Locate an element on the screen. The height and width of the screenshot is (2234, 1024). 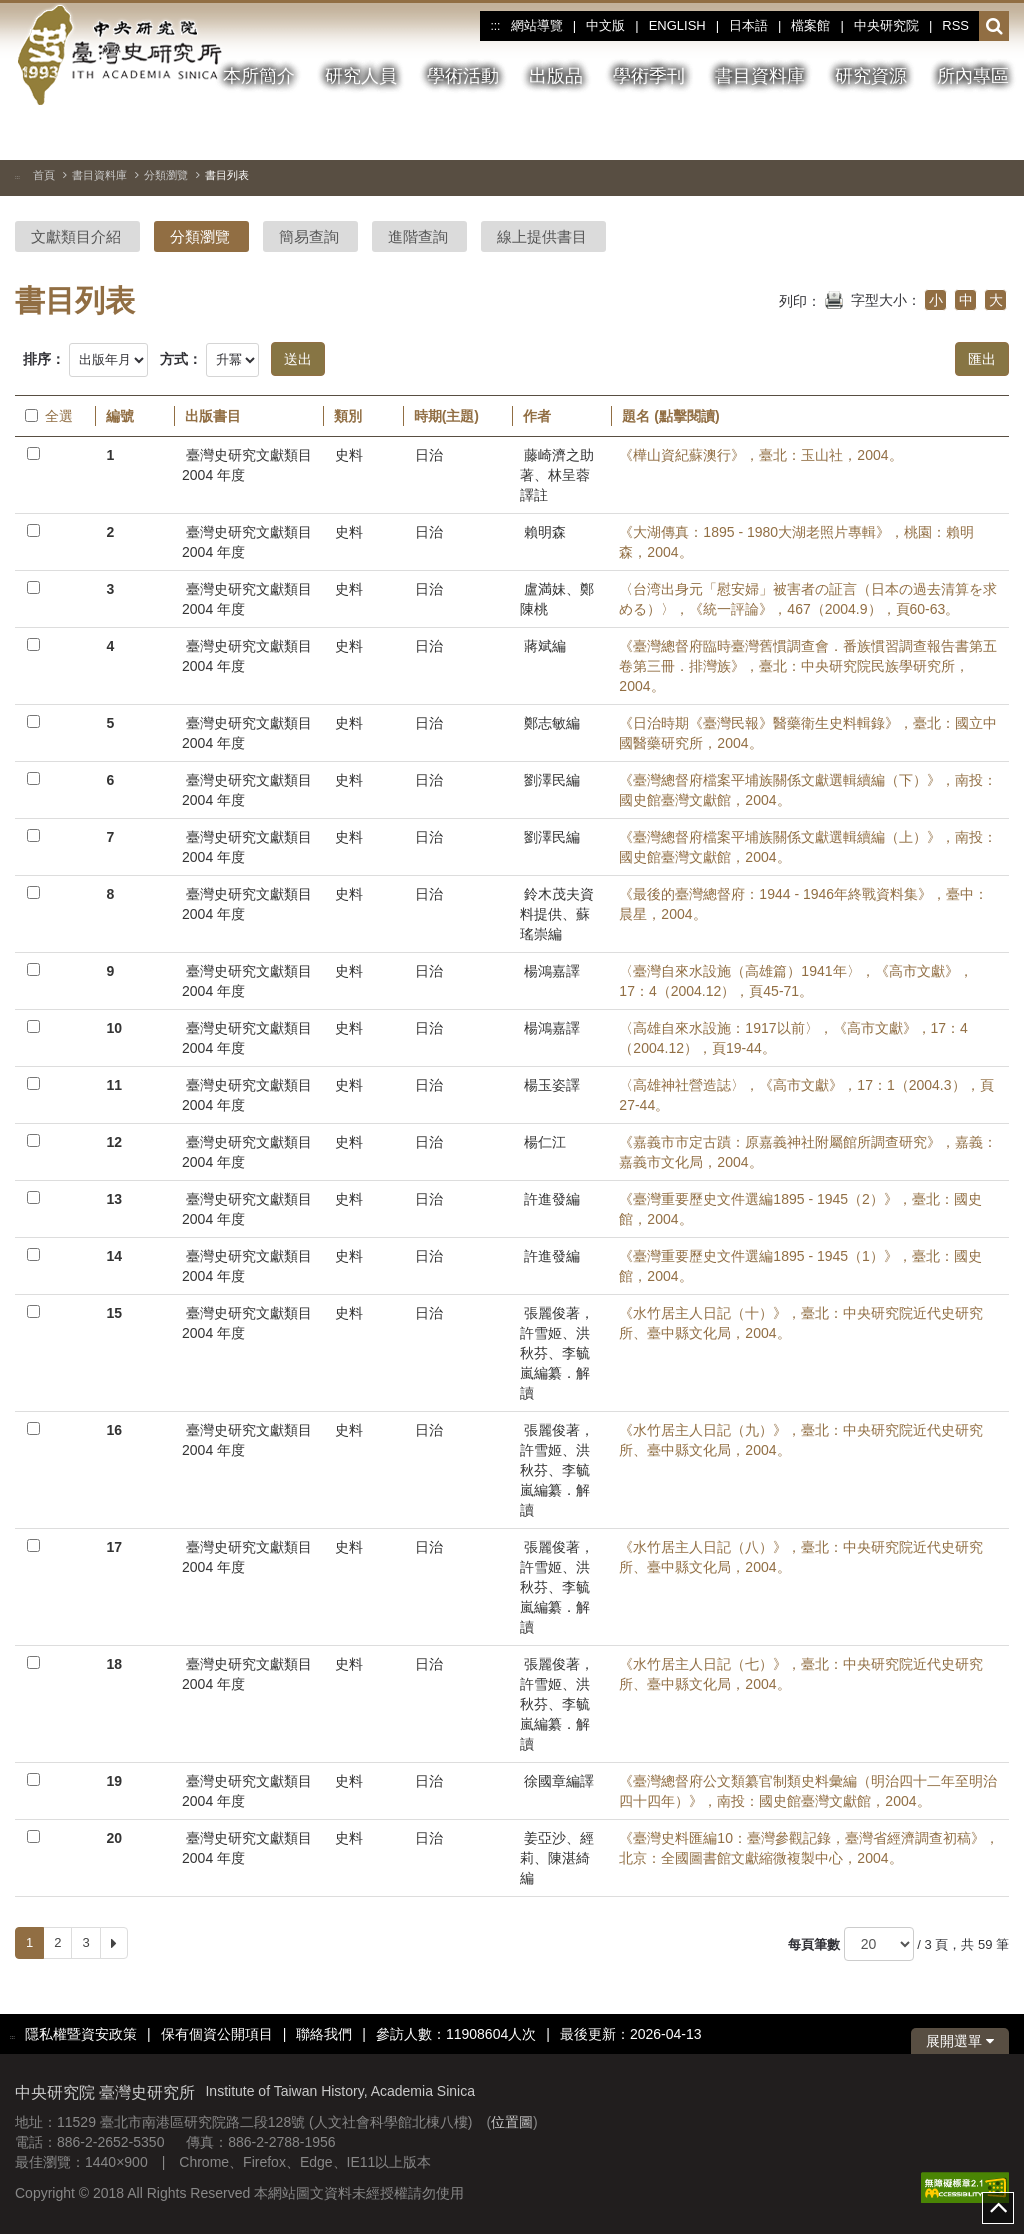
文獻類目介紹 is located at coordinates (76, 236).